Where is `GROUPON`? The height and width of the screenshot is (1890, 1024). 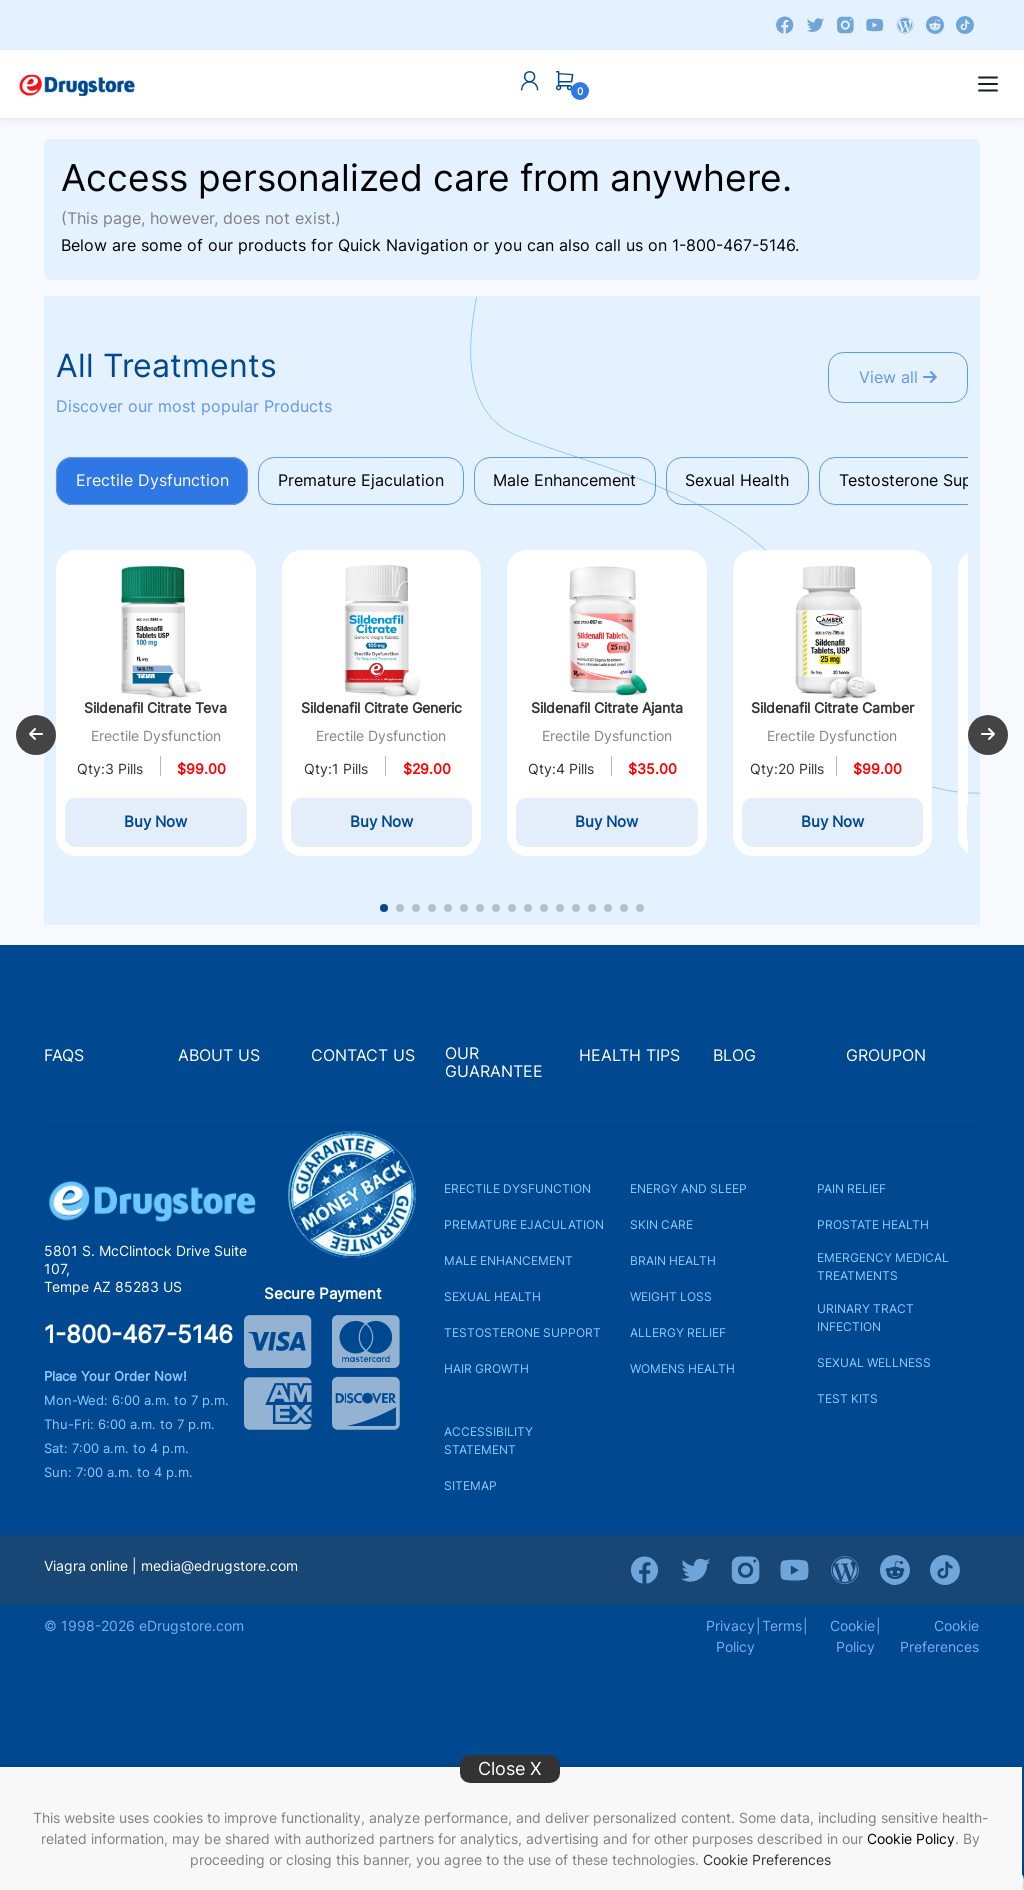
GROUPON is located at coordinates (886, 1063).